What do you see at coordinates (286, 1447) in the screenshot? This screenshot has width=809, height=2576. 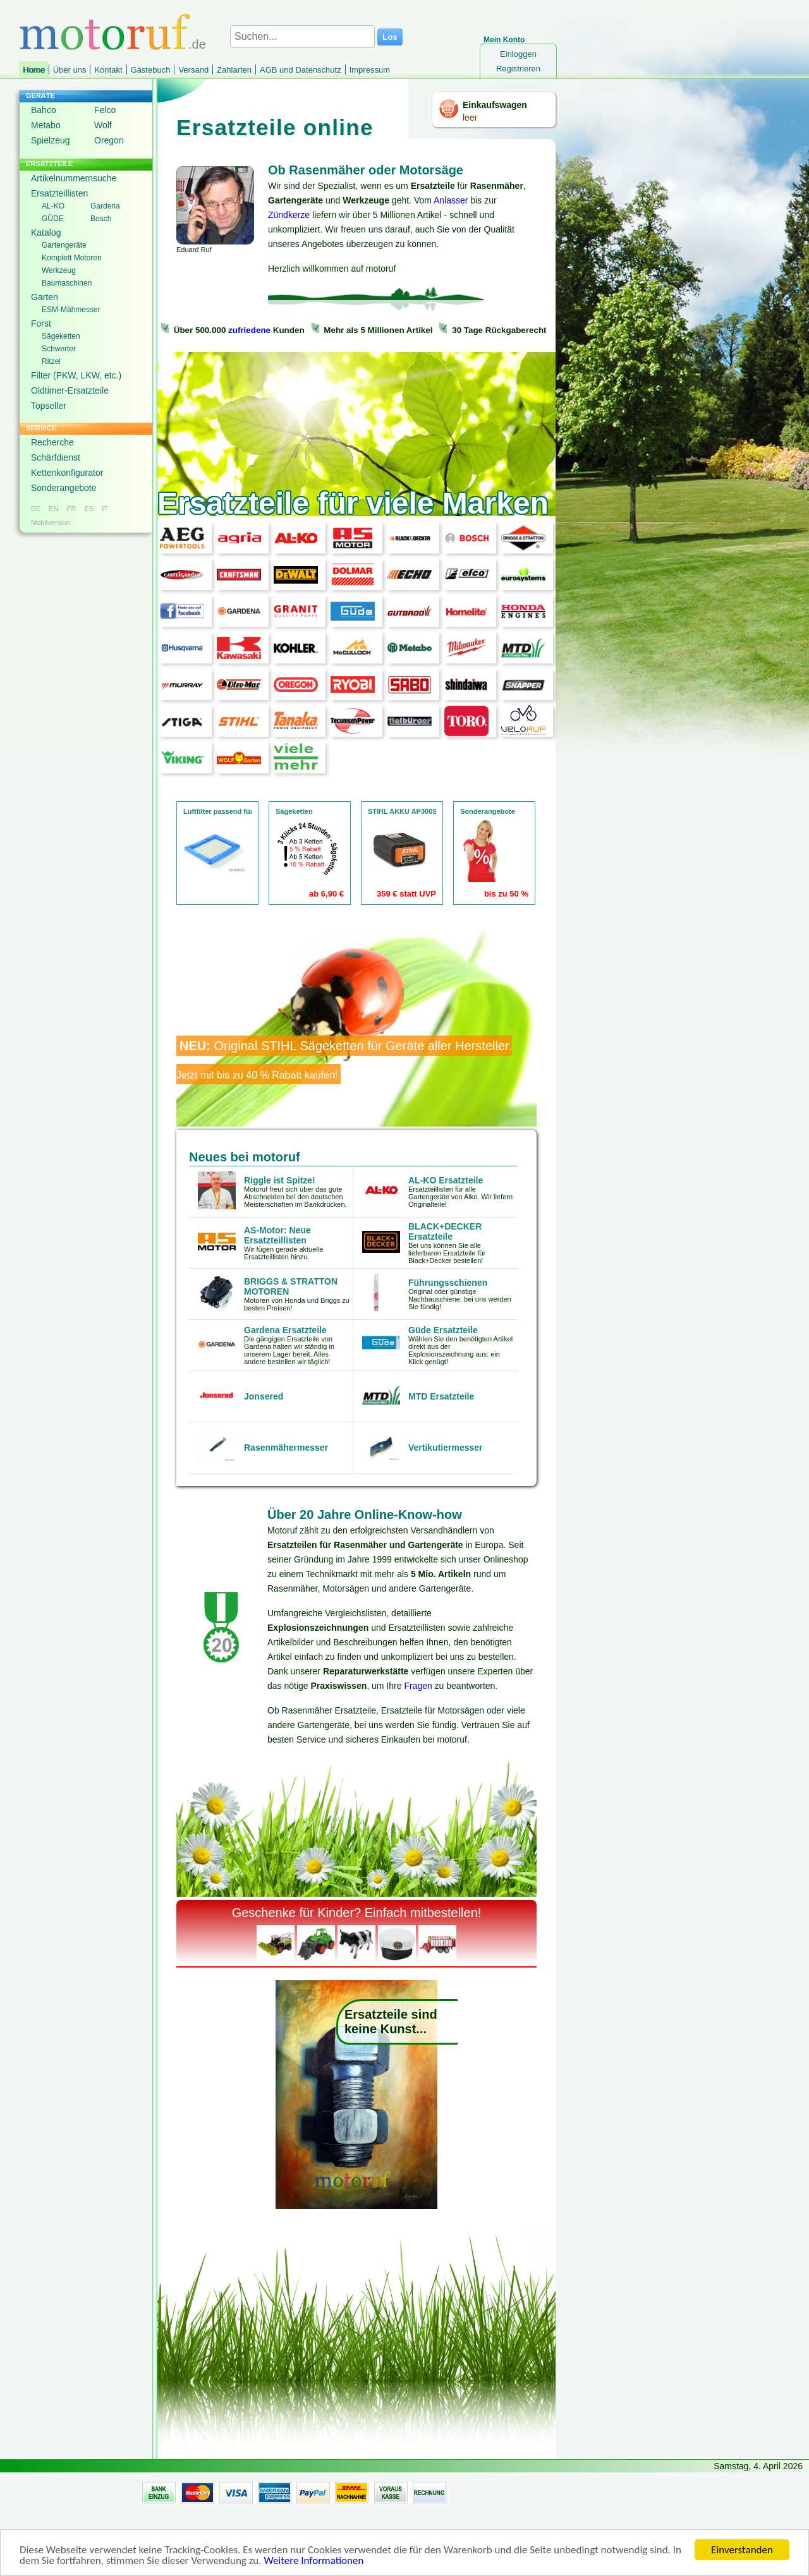 I see `Rasenmähermesser` at bounding box center [286, 1447].